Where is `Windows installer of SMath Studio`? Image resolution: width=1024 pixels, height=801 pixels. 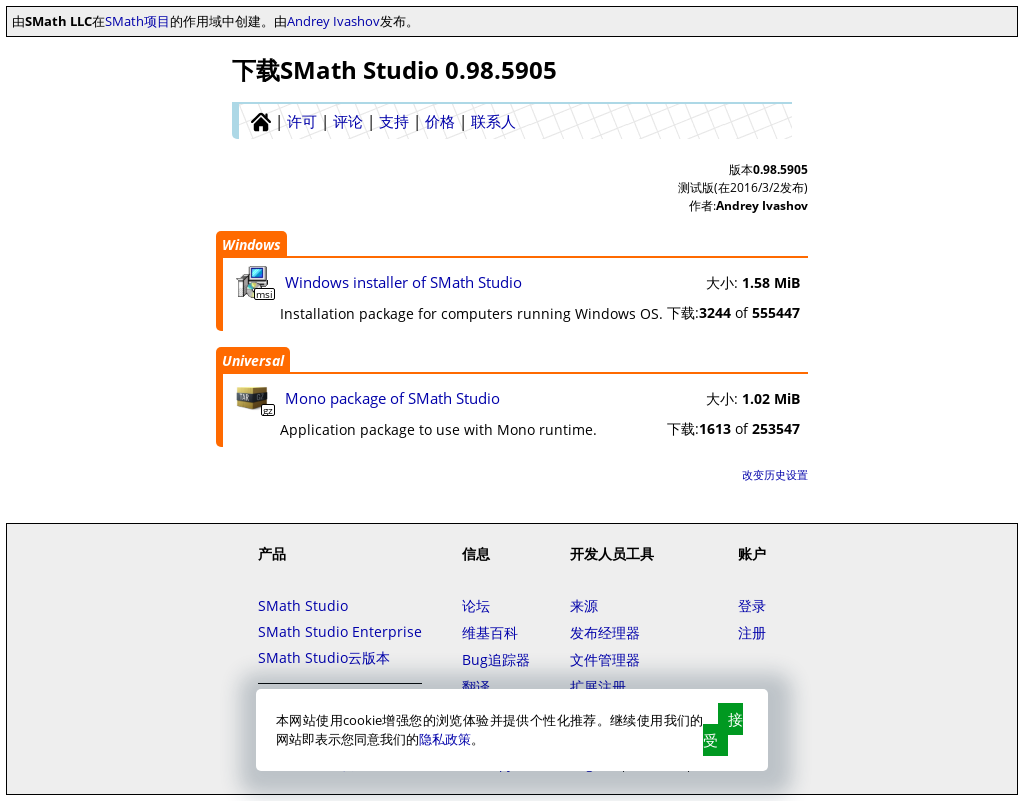 Windows installer of SMath Studio is located at coordinates (403, 282).